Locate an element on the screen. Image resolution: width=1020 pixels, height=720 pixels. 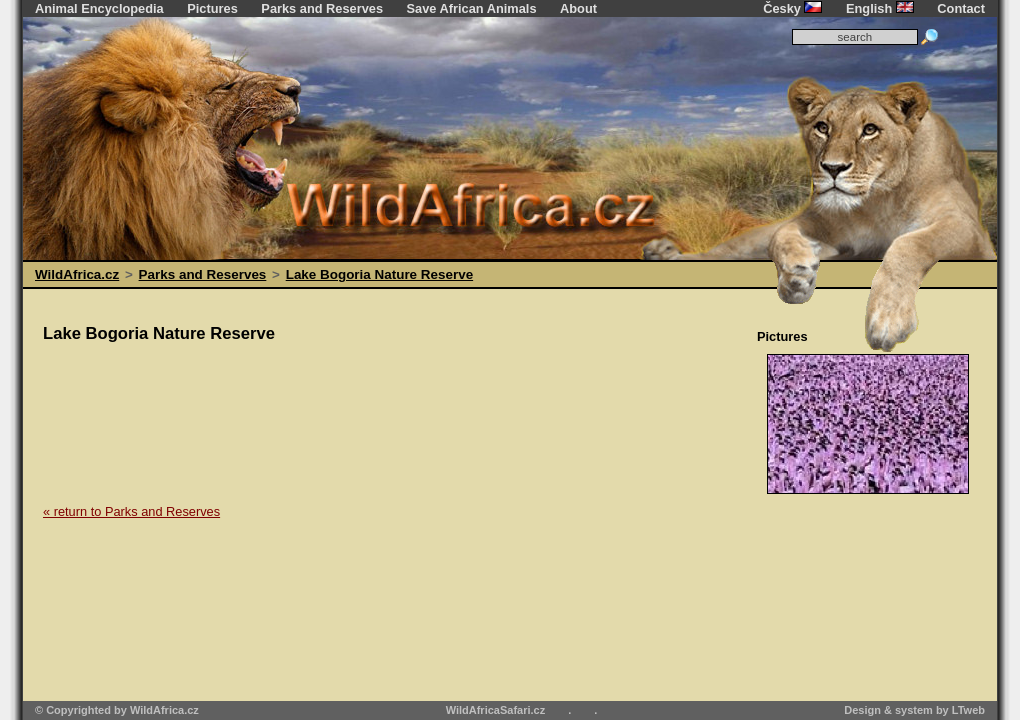
Česky is located at coordinates (792, 8).